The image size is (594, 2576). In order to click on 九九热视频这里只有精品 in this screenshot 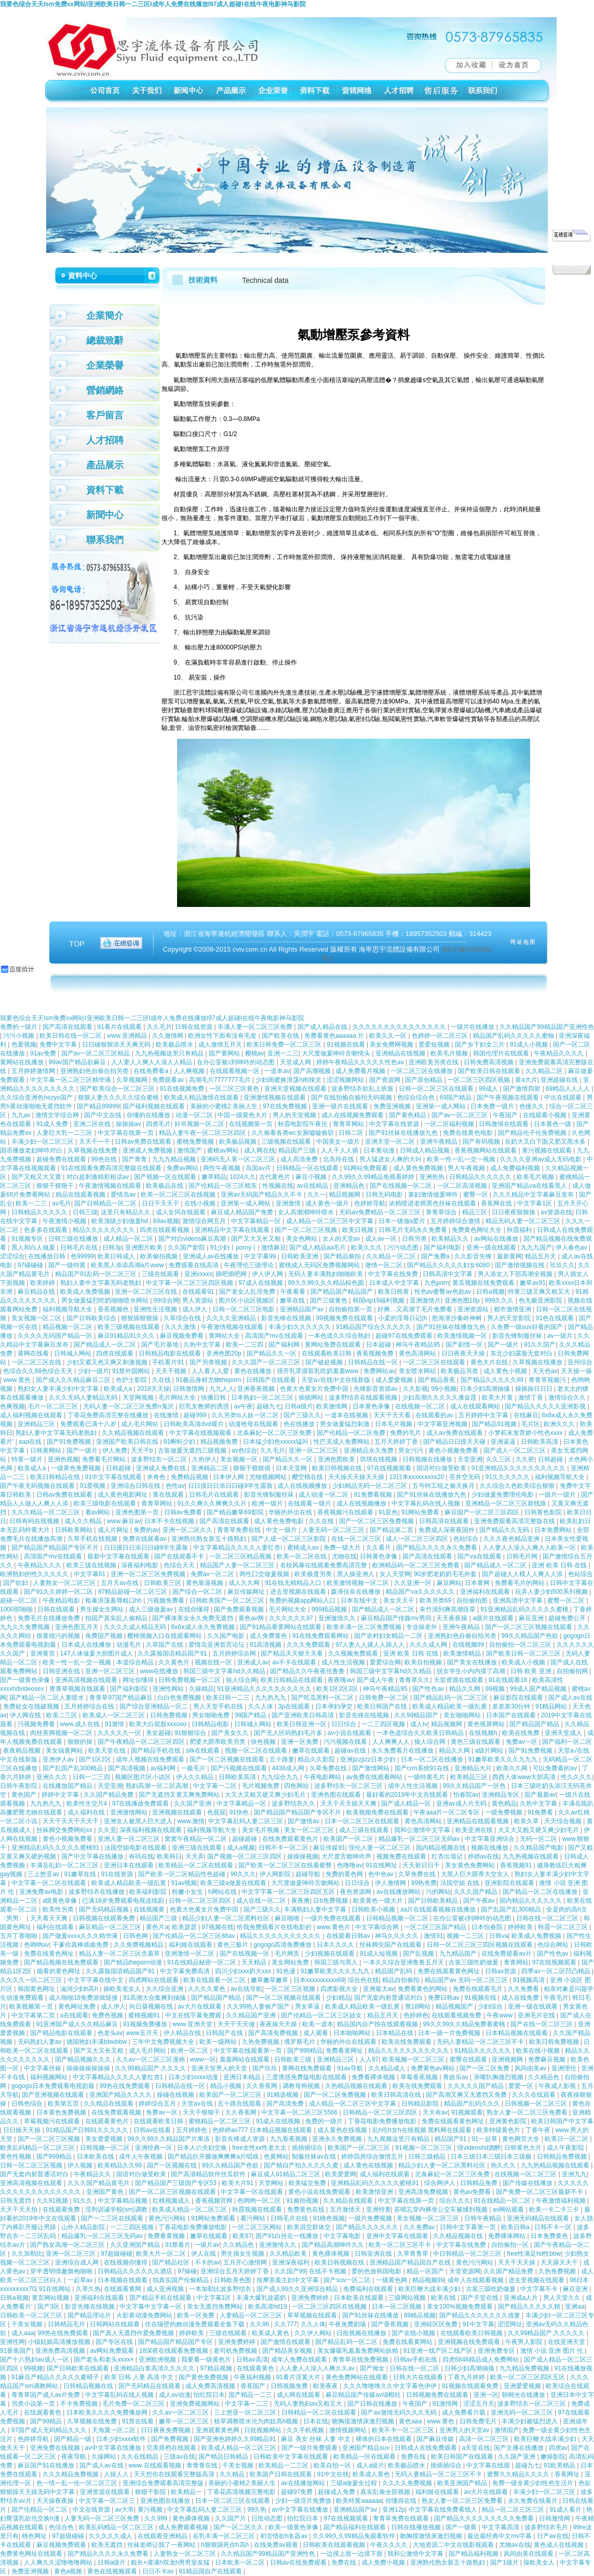, I will do `click(170, 1053)`.